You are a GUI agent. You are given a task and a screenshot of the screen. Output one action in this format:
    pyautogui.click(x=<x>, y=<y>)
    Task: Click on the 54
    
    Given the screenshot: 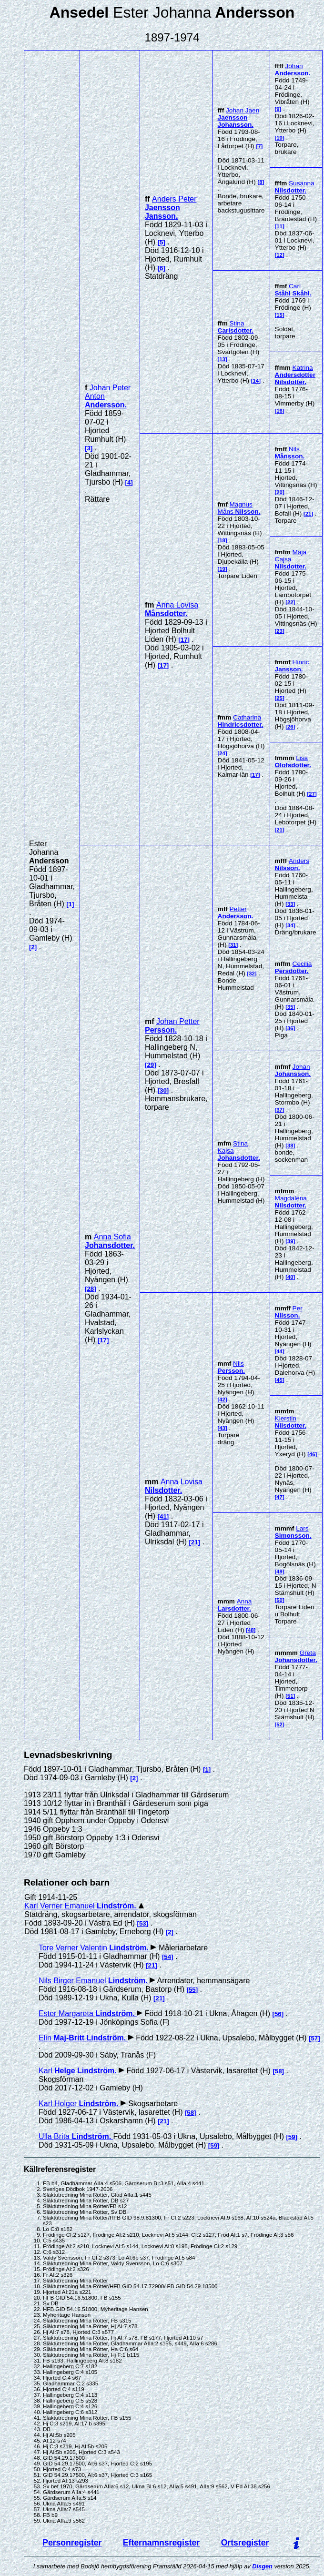 What is the action you would take?
    pyautogui.click(x=167, y=1956)
    